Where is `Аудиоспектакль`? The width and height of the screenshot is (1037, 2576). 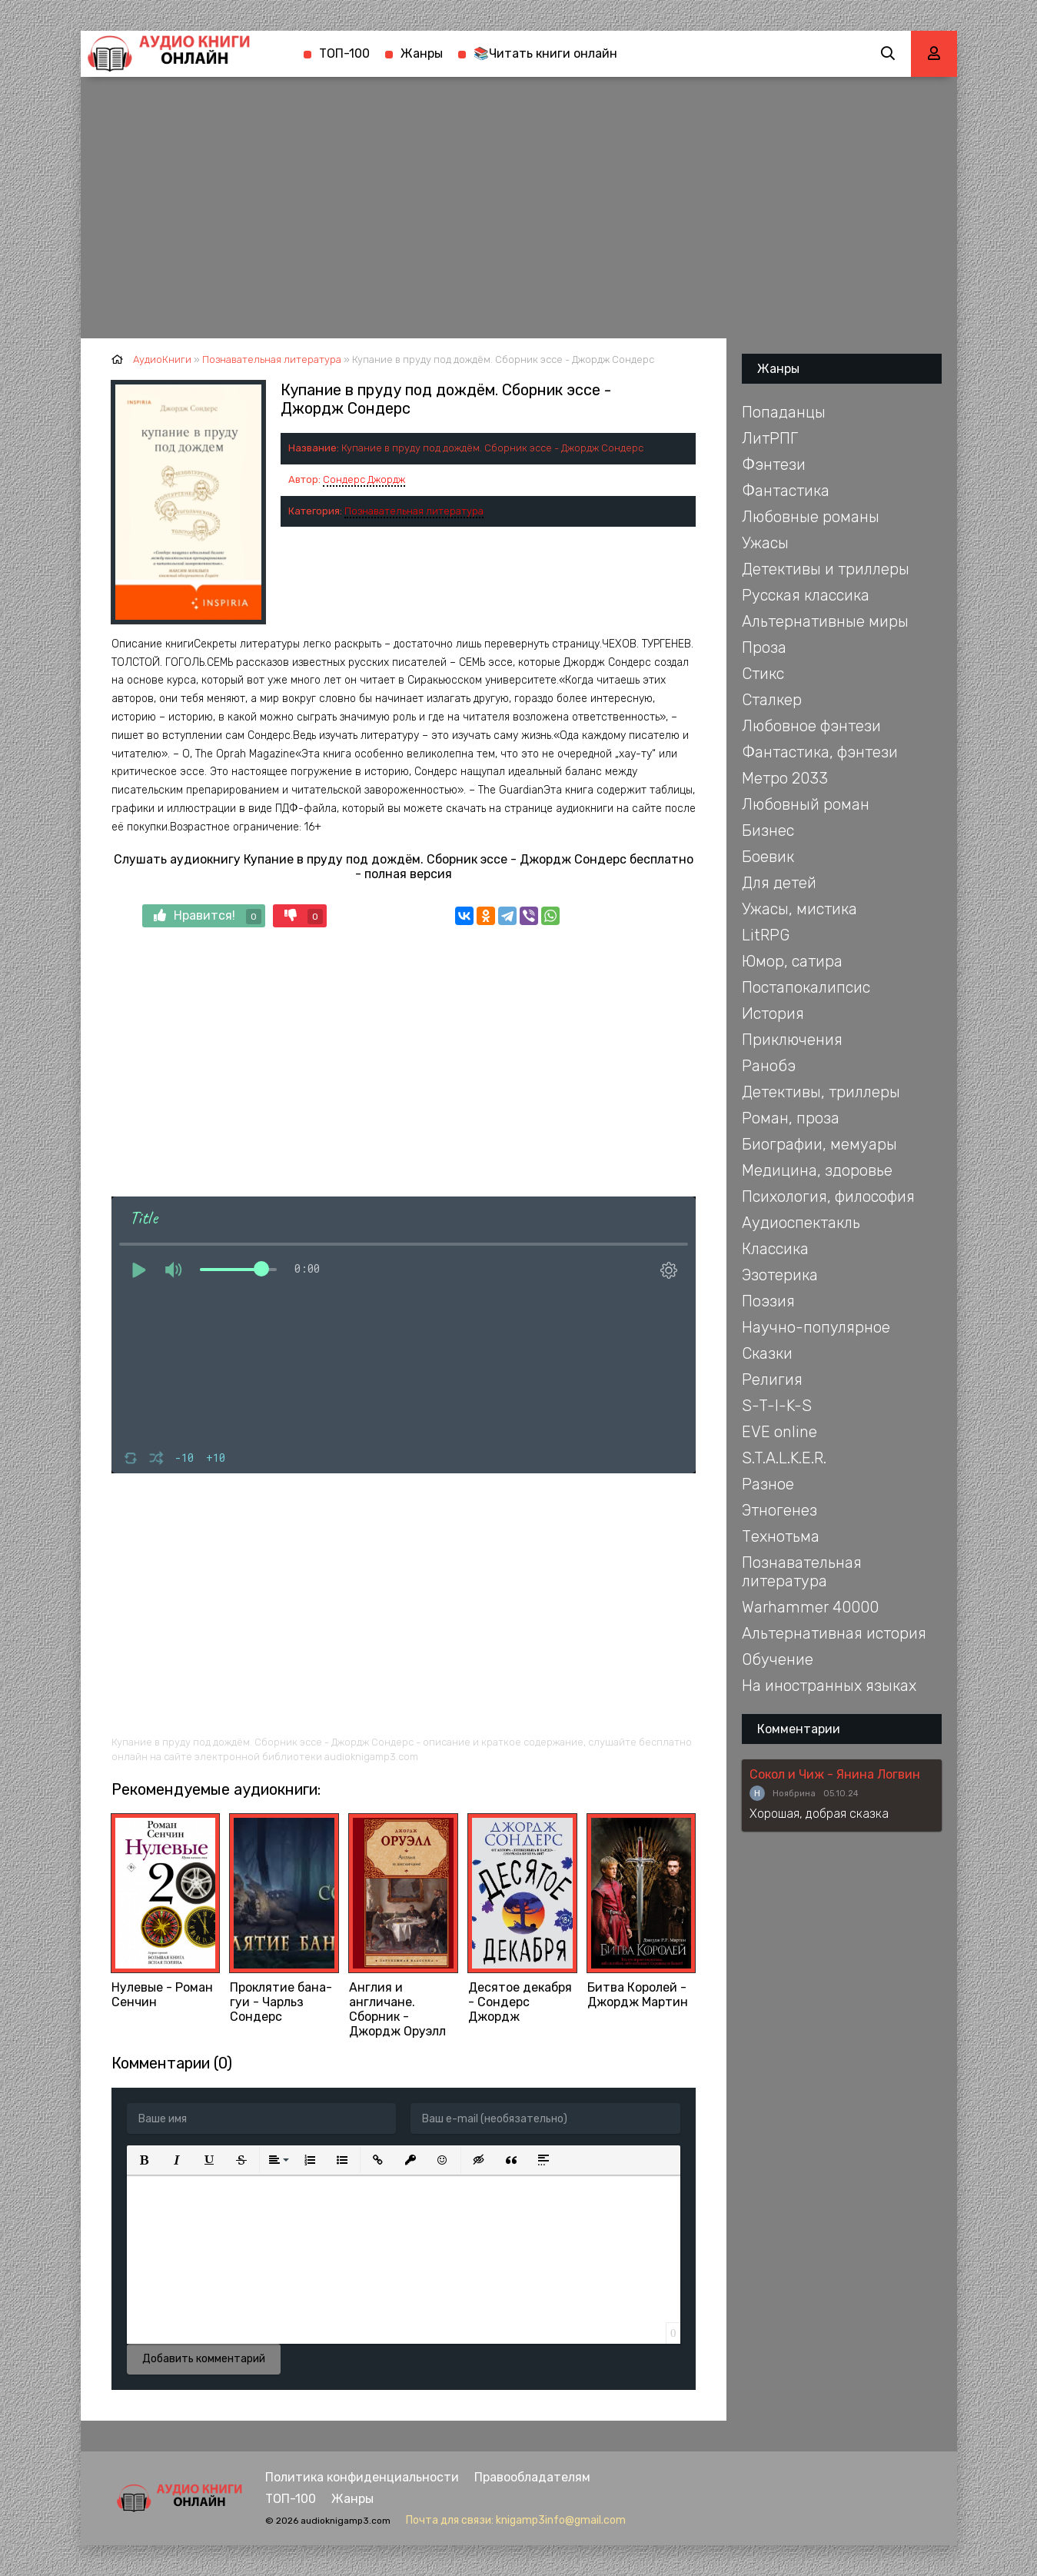 Аудиоспектакль is located at coordinates (801, 1222).